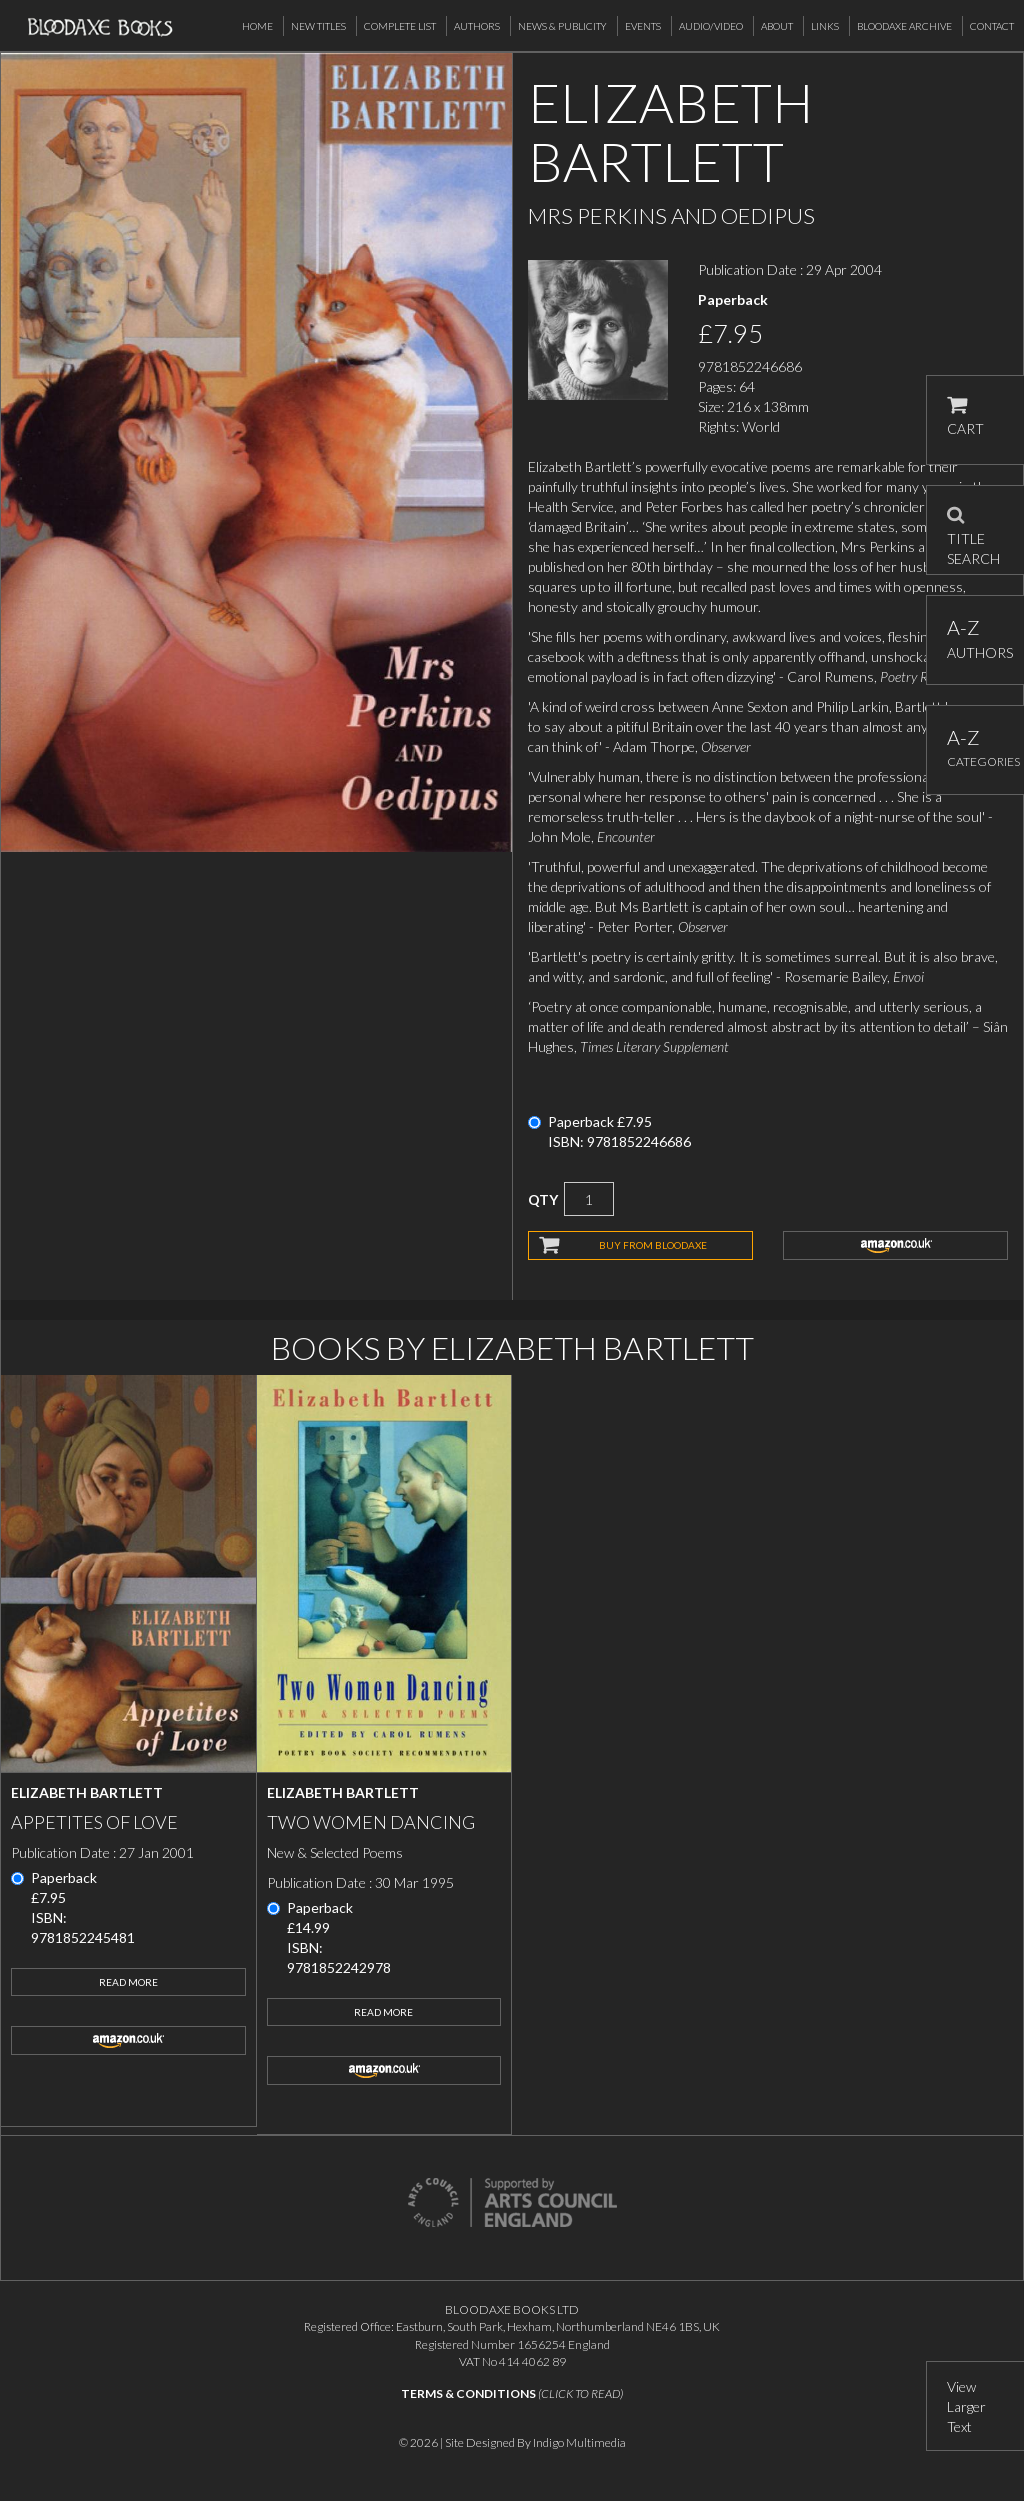 Image resolution: width=1024 pixels, height=2501 pixels. Describe the element at coordinates (973, 530) in the screenshot. I see `TITLE SEARCH` at that location.